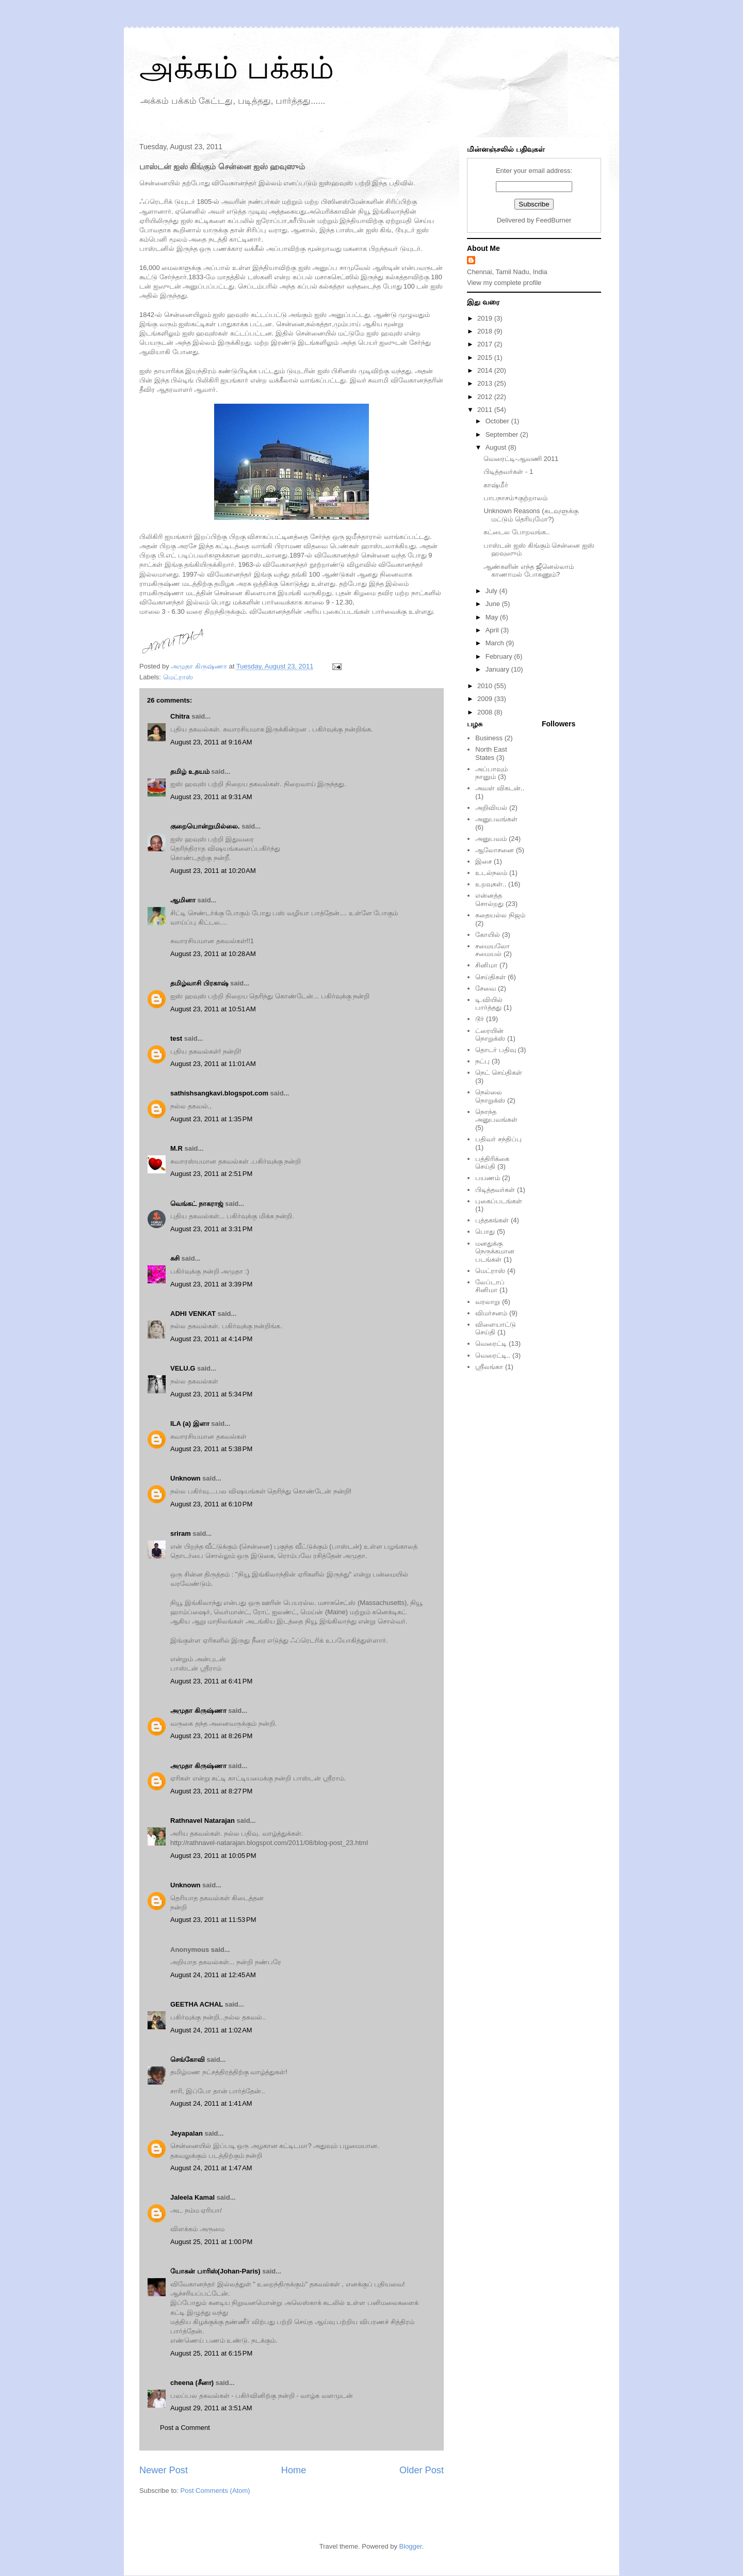 The height and width of the screenshot is (2576, 743). What do you see at coordinates (485, 410) in the screenshot?
I see `2011` at bounding box center [485, 410].